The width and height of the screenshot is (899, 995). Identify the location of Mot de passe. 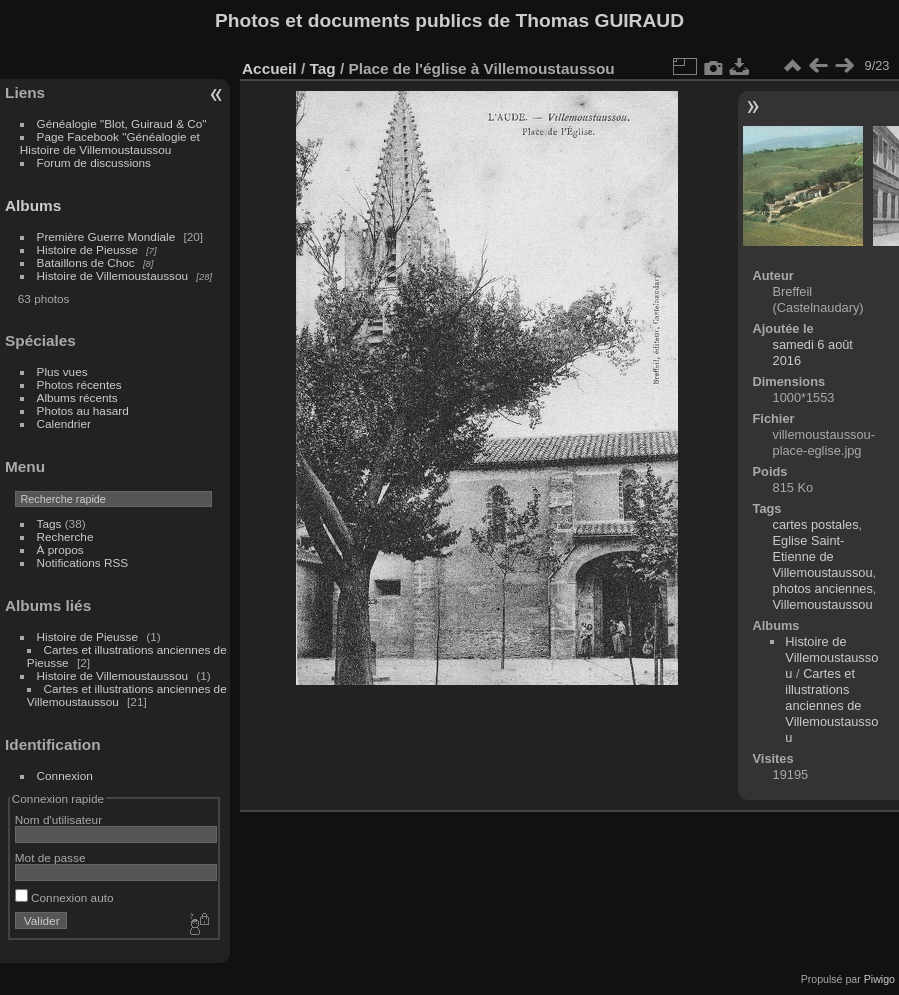
(50, 857).